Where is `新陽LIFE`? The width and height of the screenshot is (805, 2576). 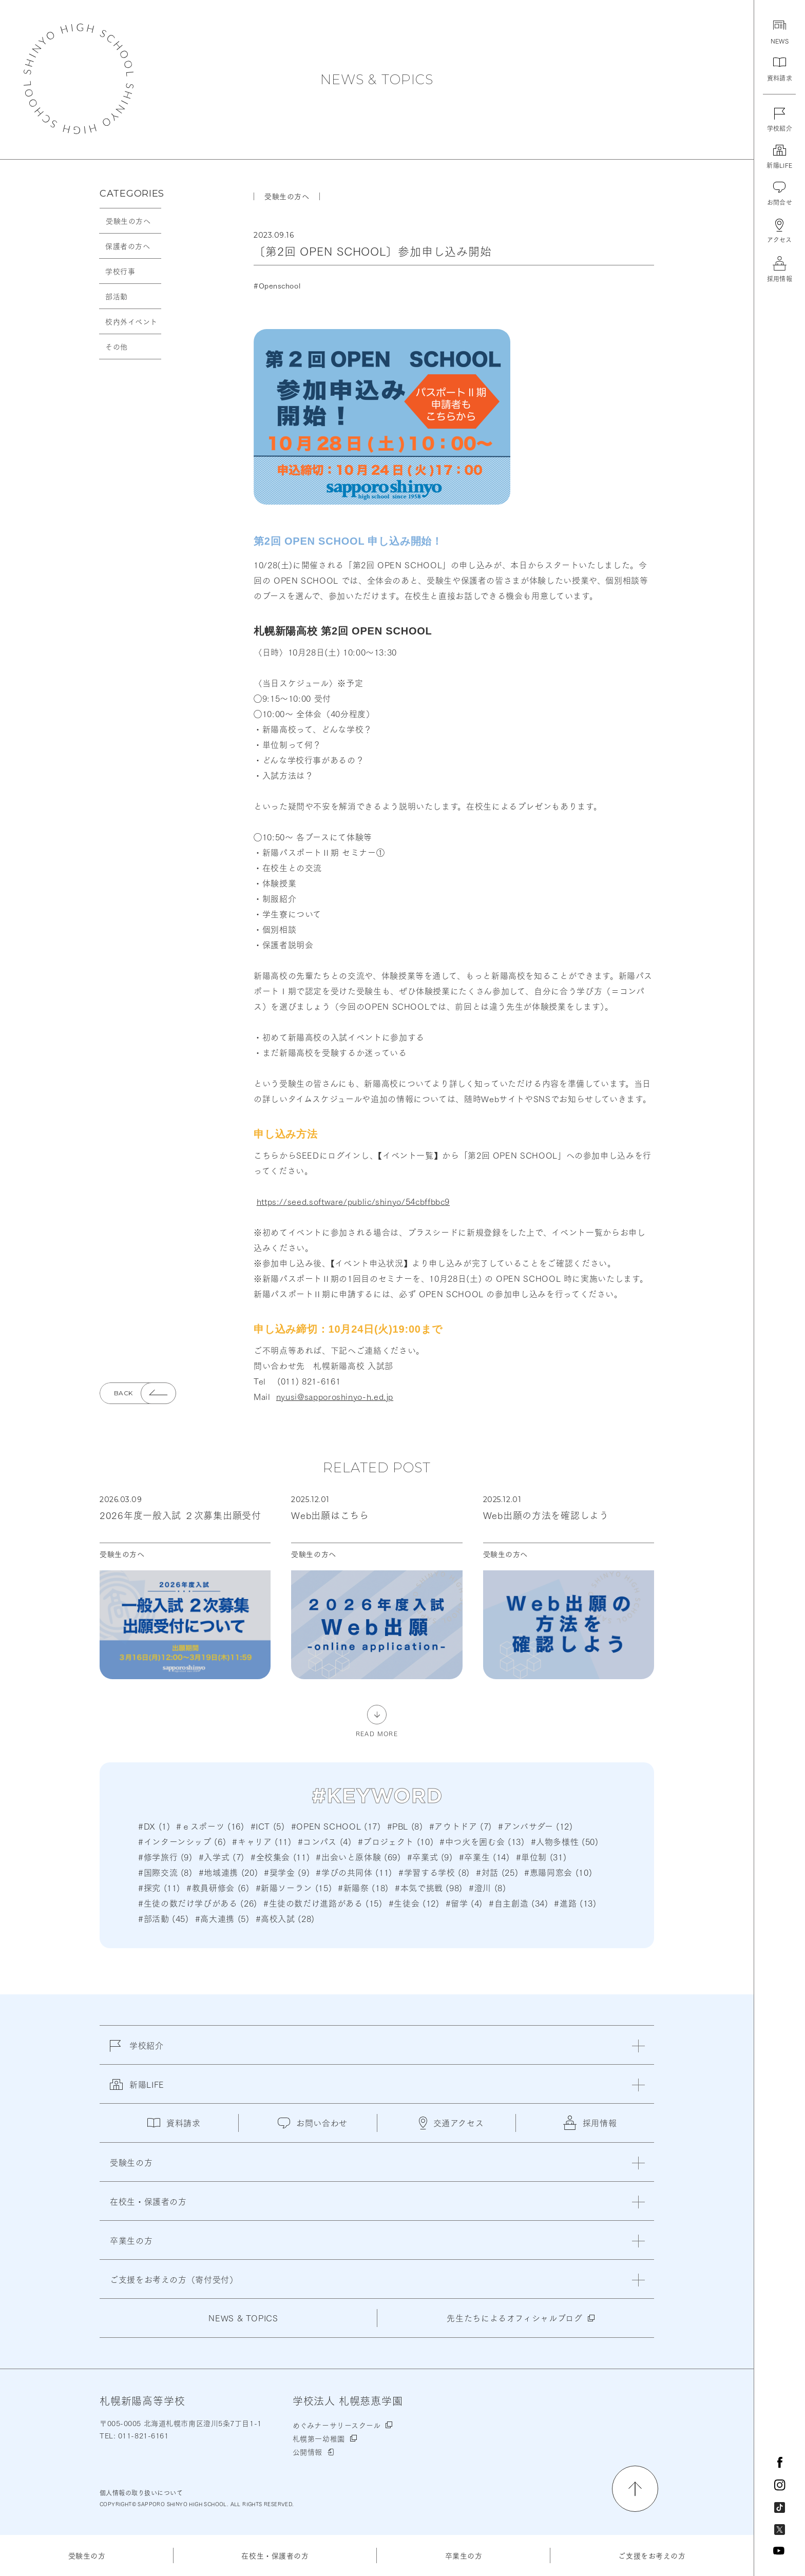
新陽LIFE is located at coordinates (137, 2090).